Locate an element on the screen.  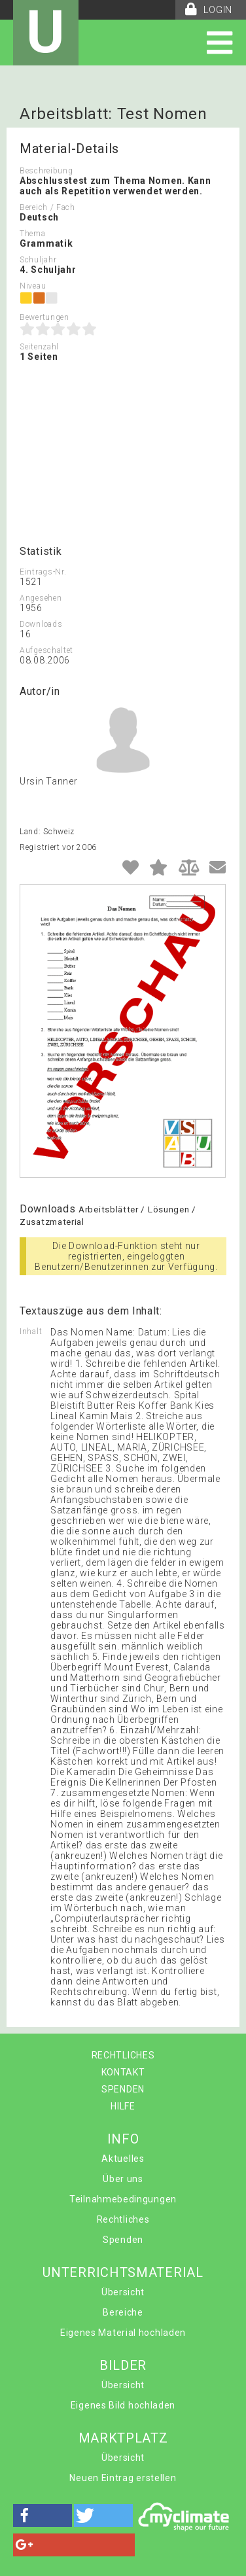
Spenden is located at coordinates (123, 2239).